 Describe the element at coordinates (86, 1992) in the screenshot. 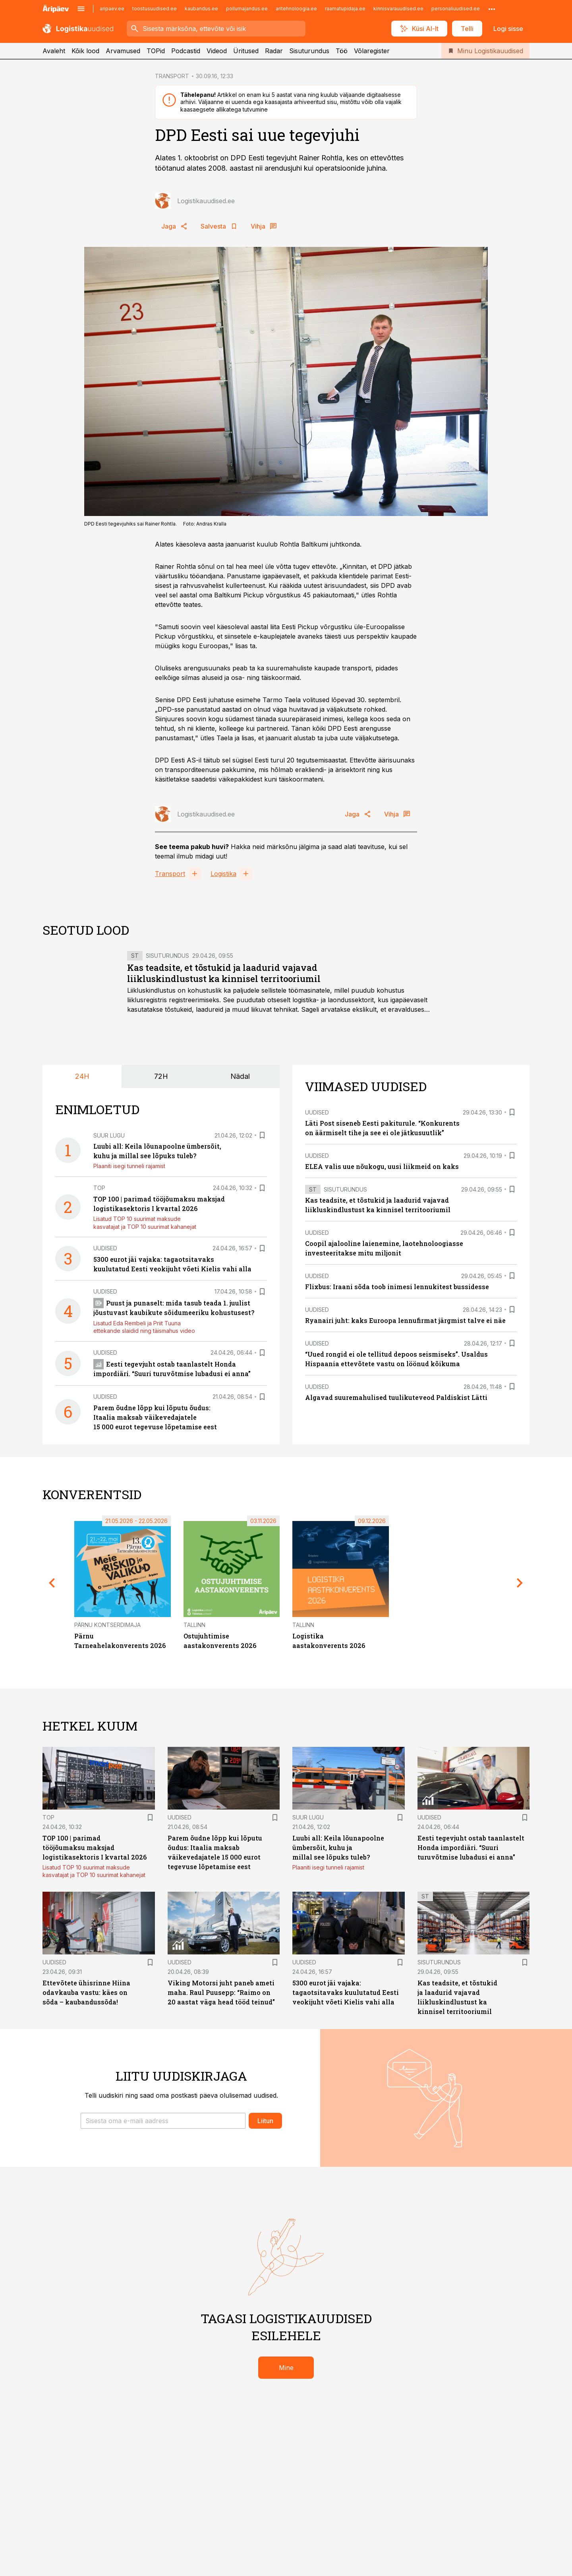

I see `Ettevõtete ühisrinne Hiina odavkauba vastu: käes on sõda – kaubandussõda!` at that location.